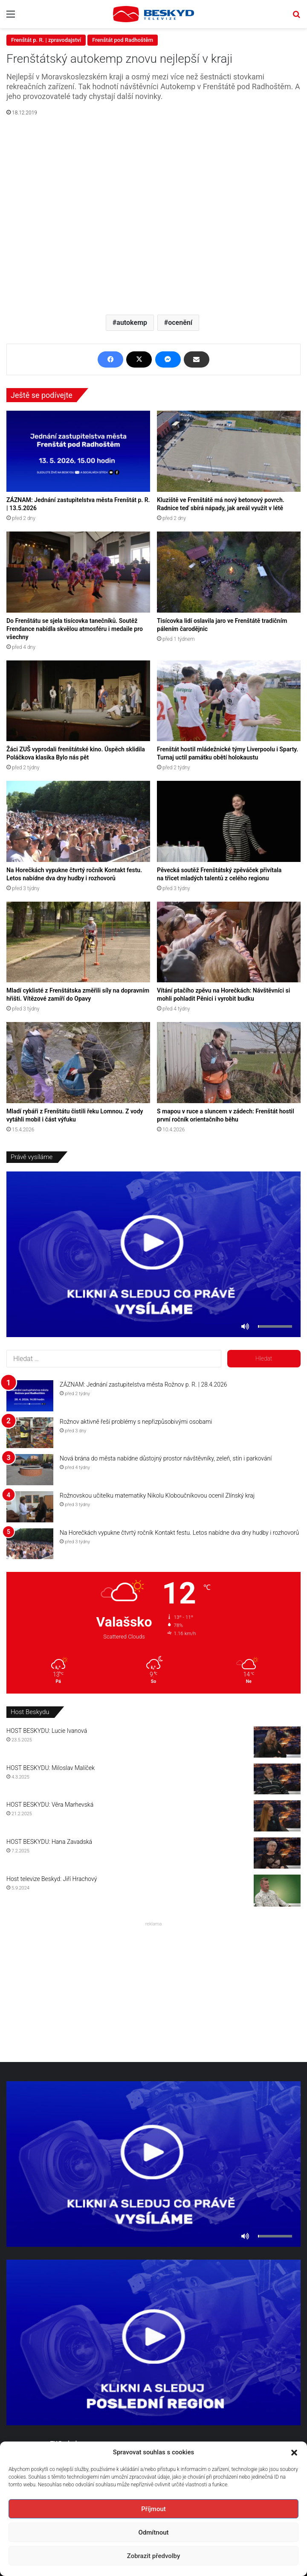  What do you see at coordinates (153, 2556) in the screenshot?
I see `Zobrazit předvolby` at bounding box center [153, 2556].